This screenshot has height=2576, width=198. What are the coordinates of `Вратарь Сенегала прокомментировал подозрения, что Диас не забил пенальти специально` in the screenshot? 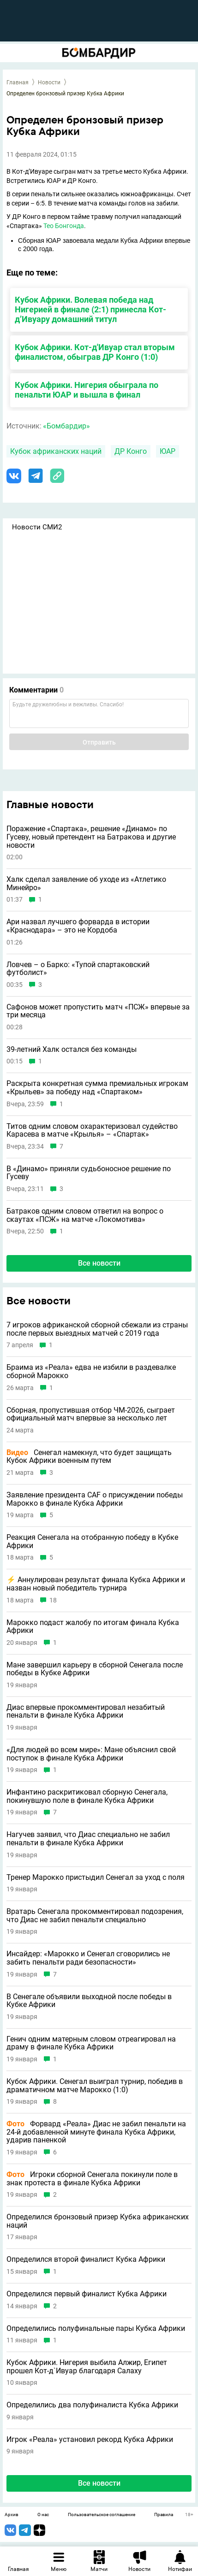 It's located at (94, 1915).